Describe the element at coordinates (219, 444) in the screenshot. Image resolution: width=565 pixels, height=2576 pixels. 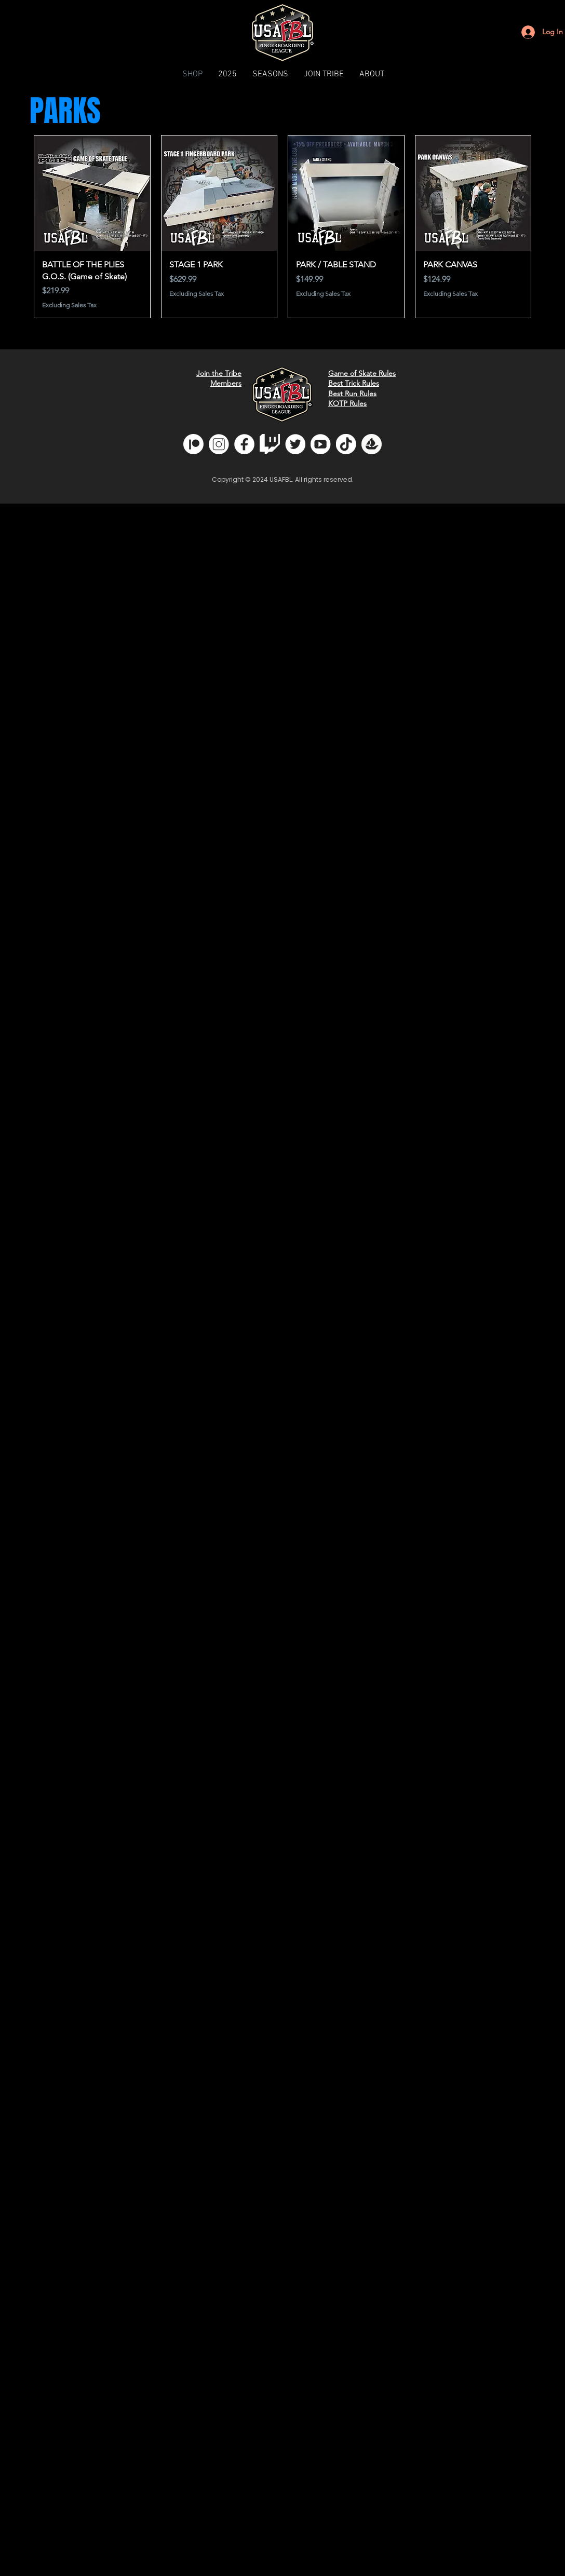
I see `[insta]` at that location.